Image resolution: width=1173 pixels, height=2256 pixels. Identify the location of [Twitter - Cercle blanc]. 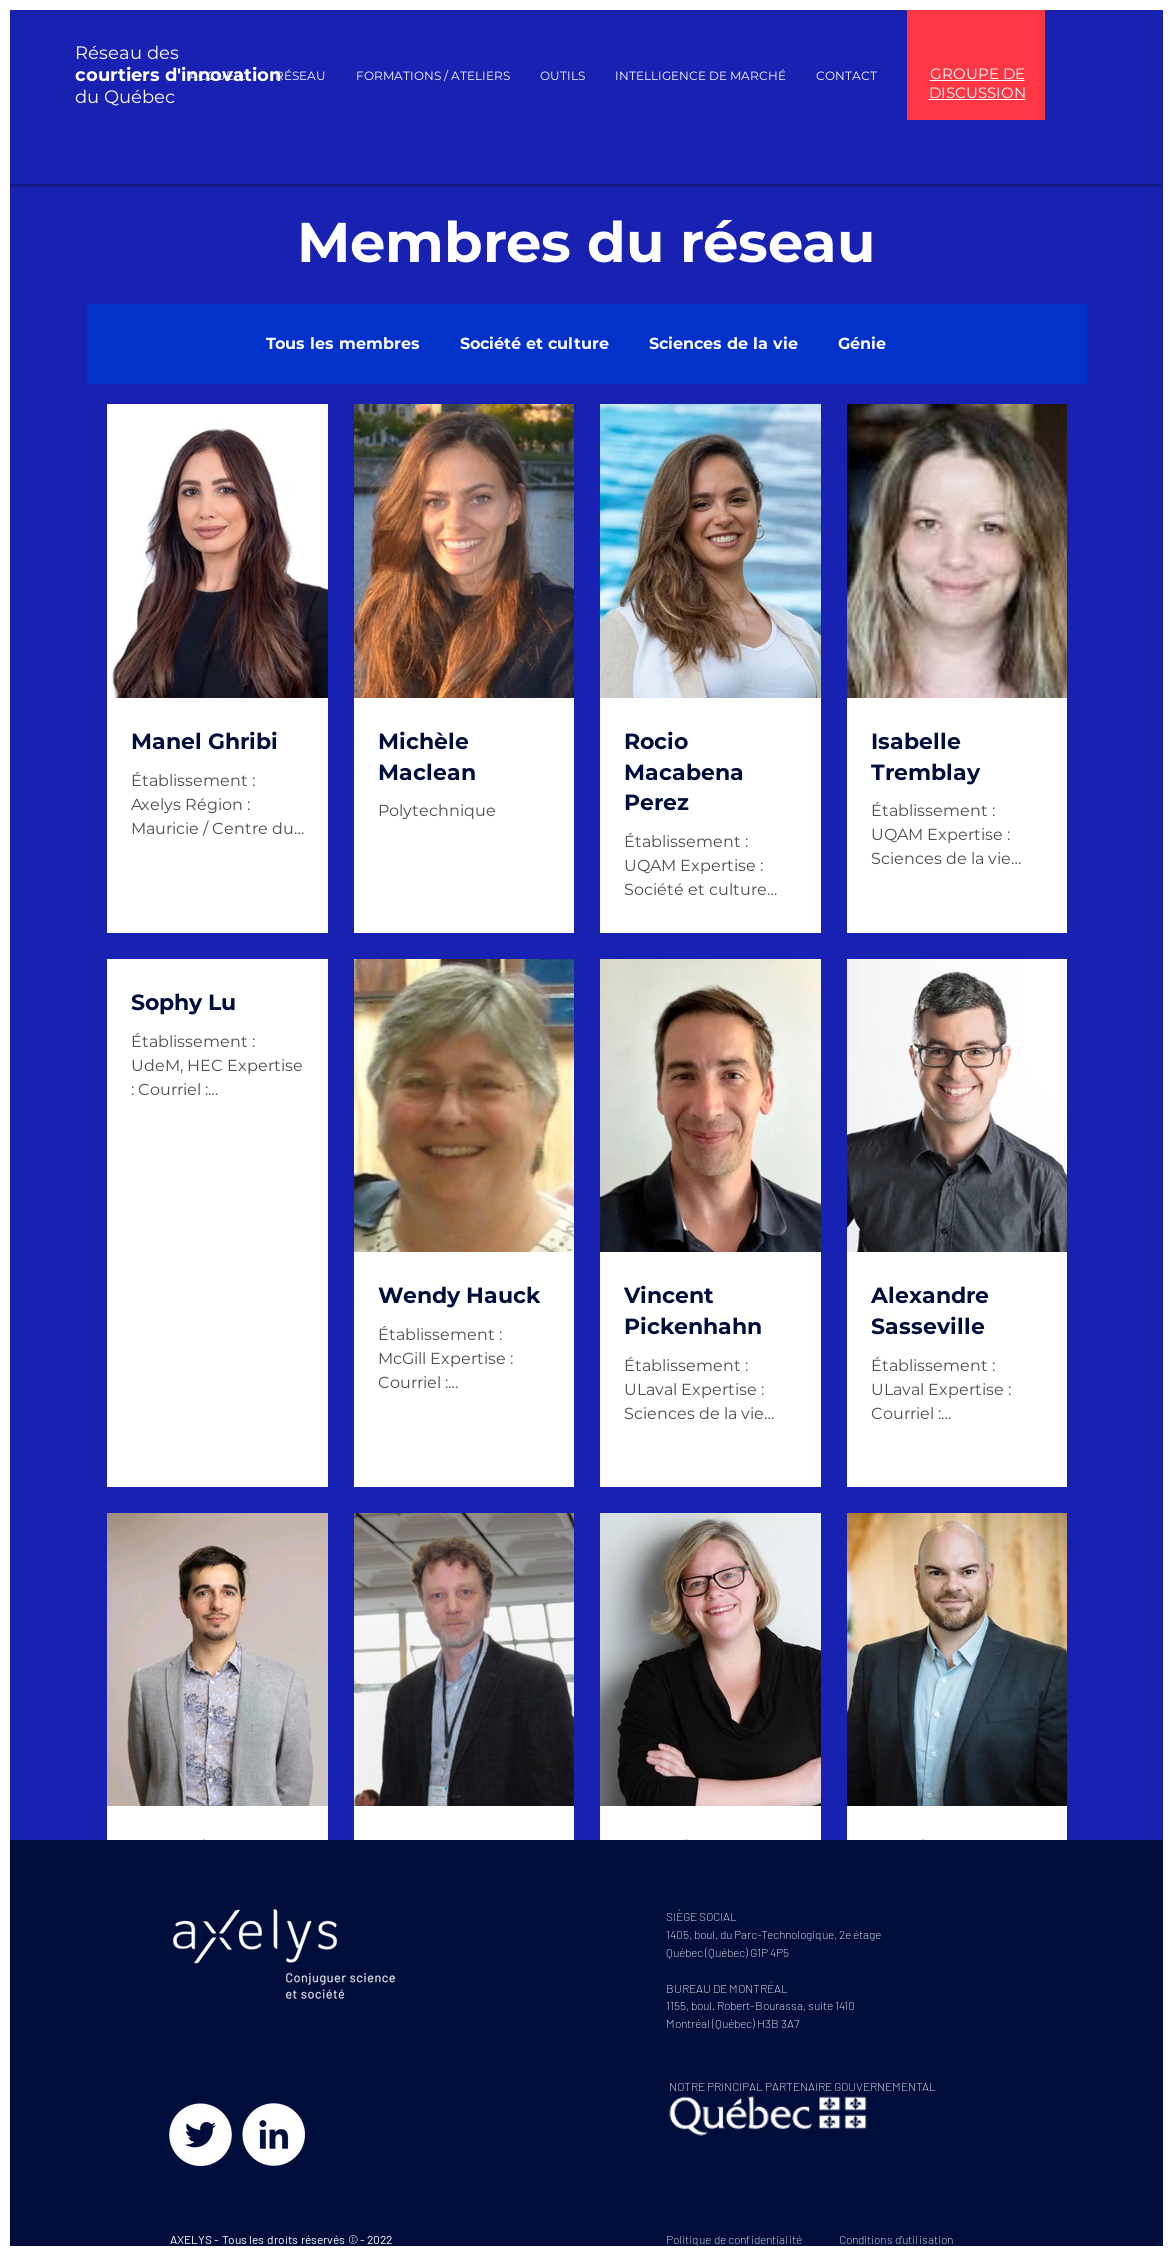
(200, 2134).